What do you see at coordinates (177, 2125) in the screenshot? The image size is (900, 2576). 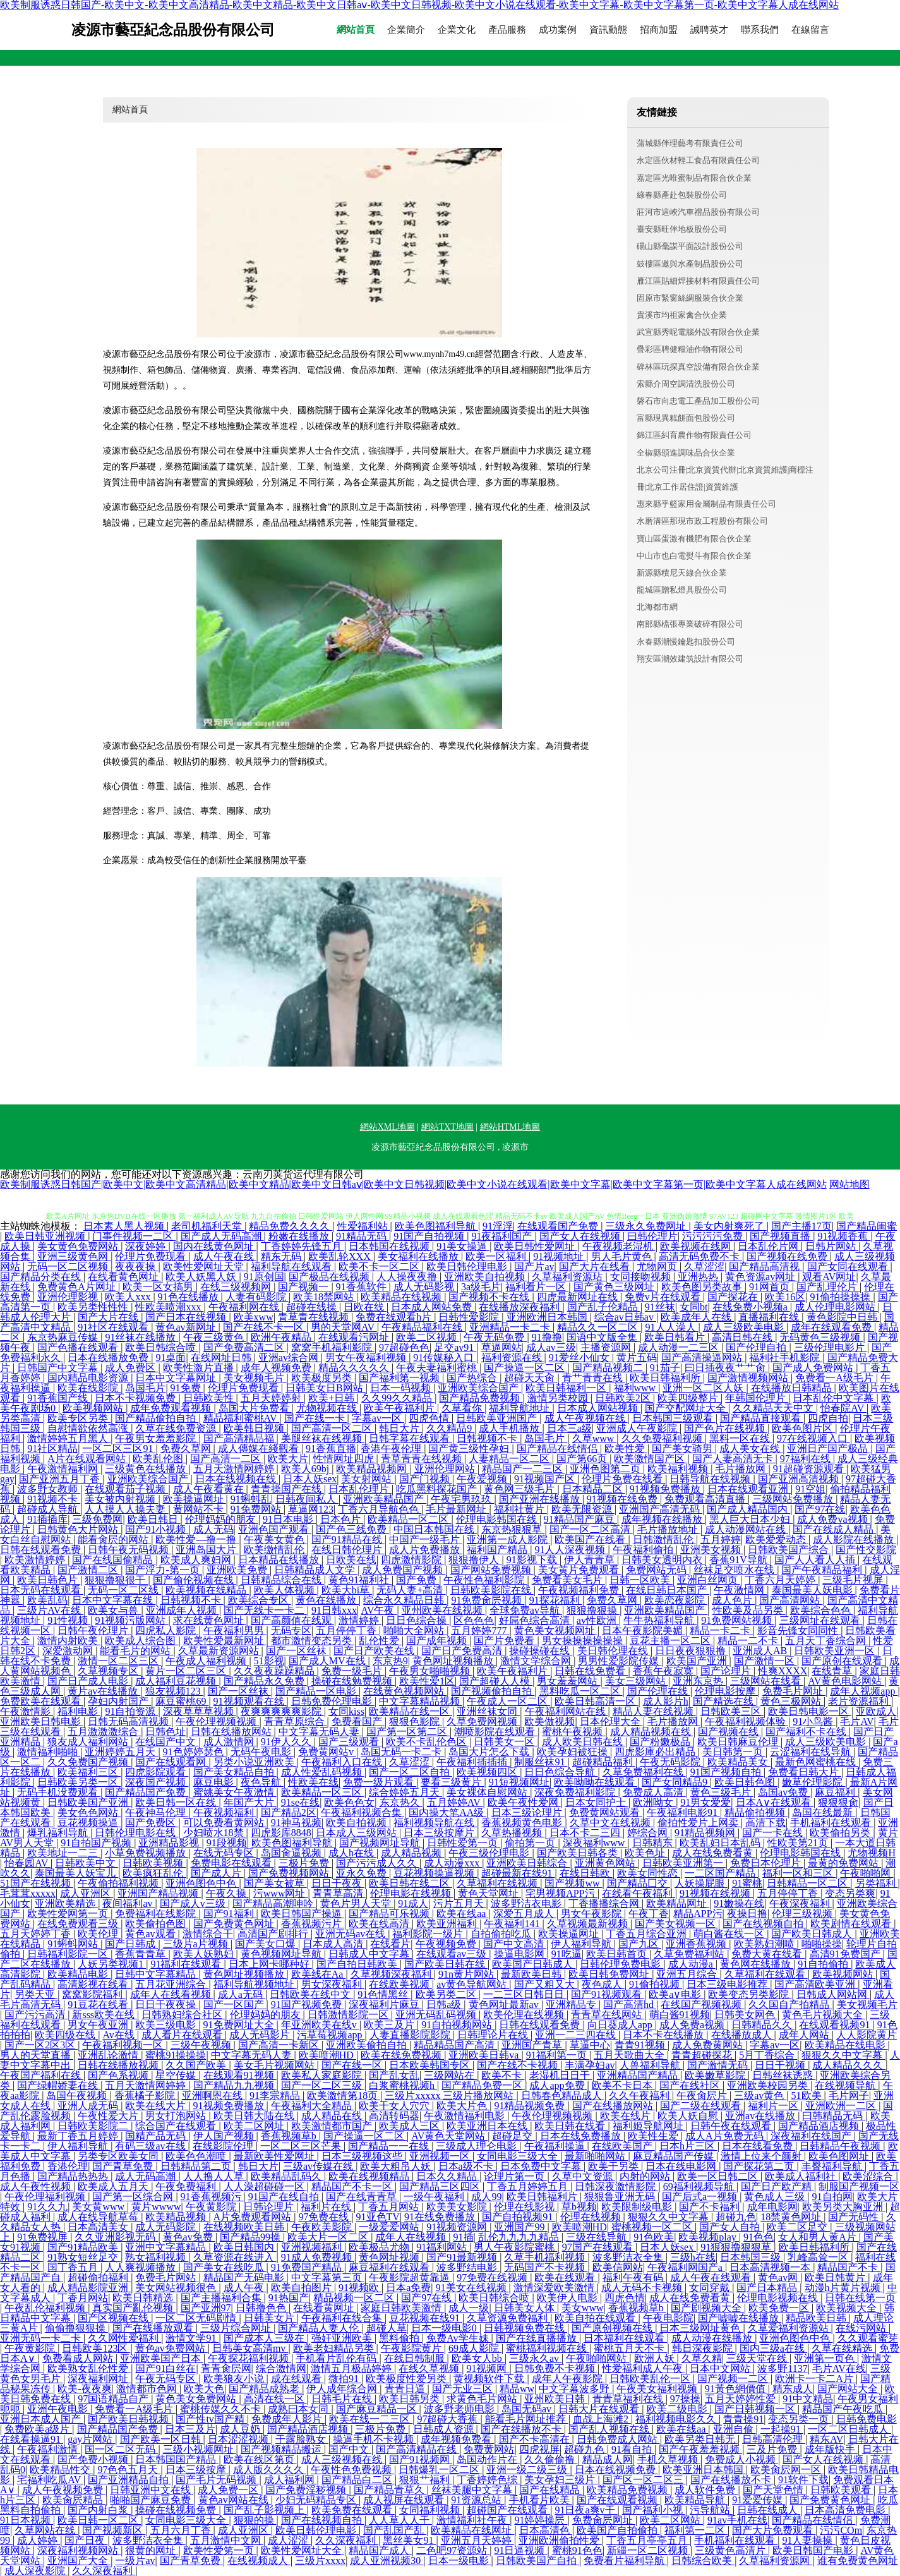 I see `综合国产在线观看` at bounding box center [177, 2125].